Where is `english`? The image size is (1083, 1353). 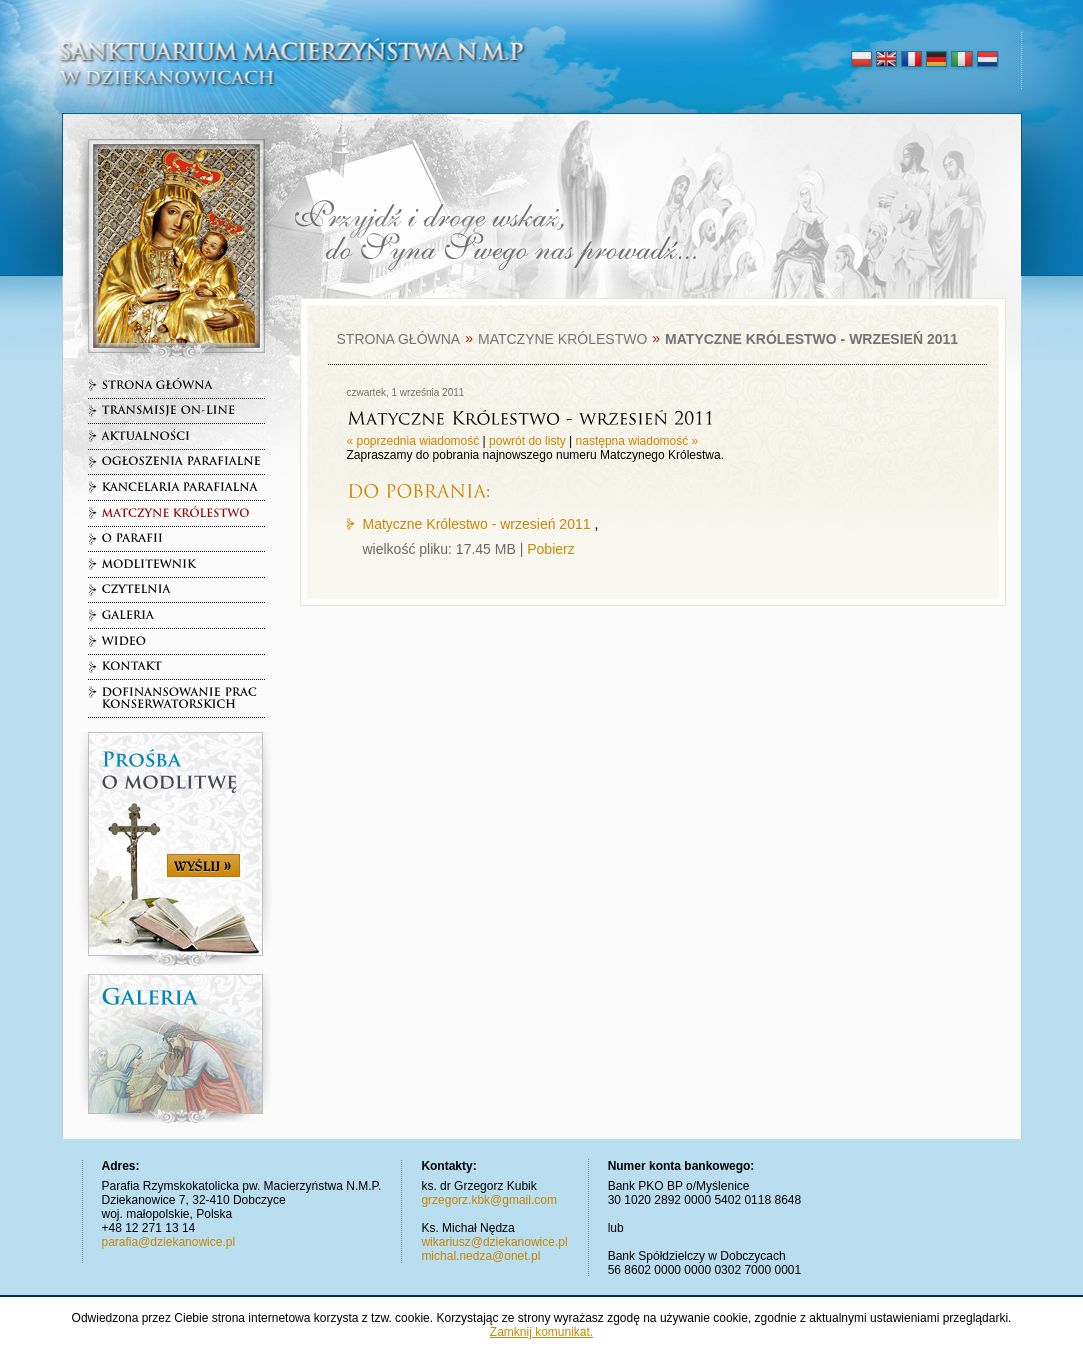 english is located at coordinates (886, 60).